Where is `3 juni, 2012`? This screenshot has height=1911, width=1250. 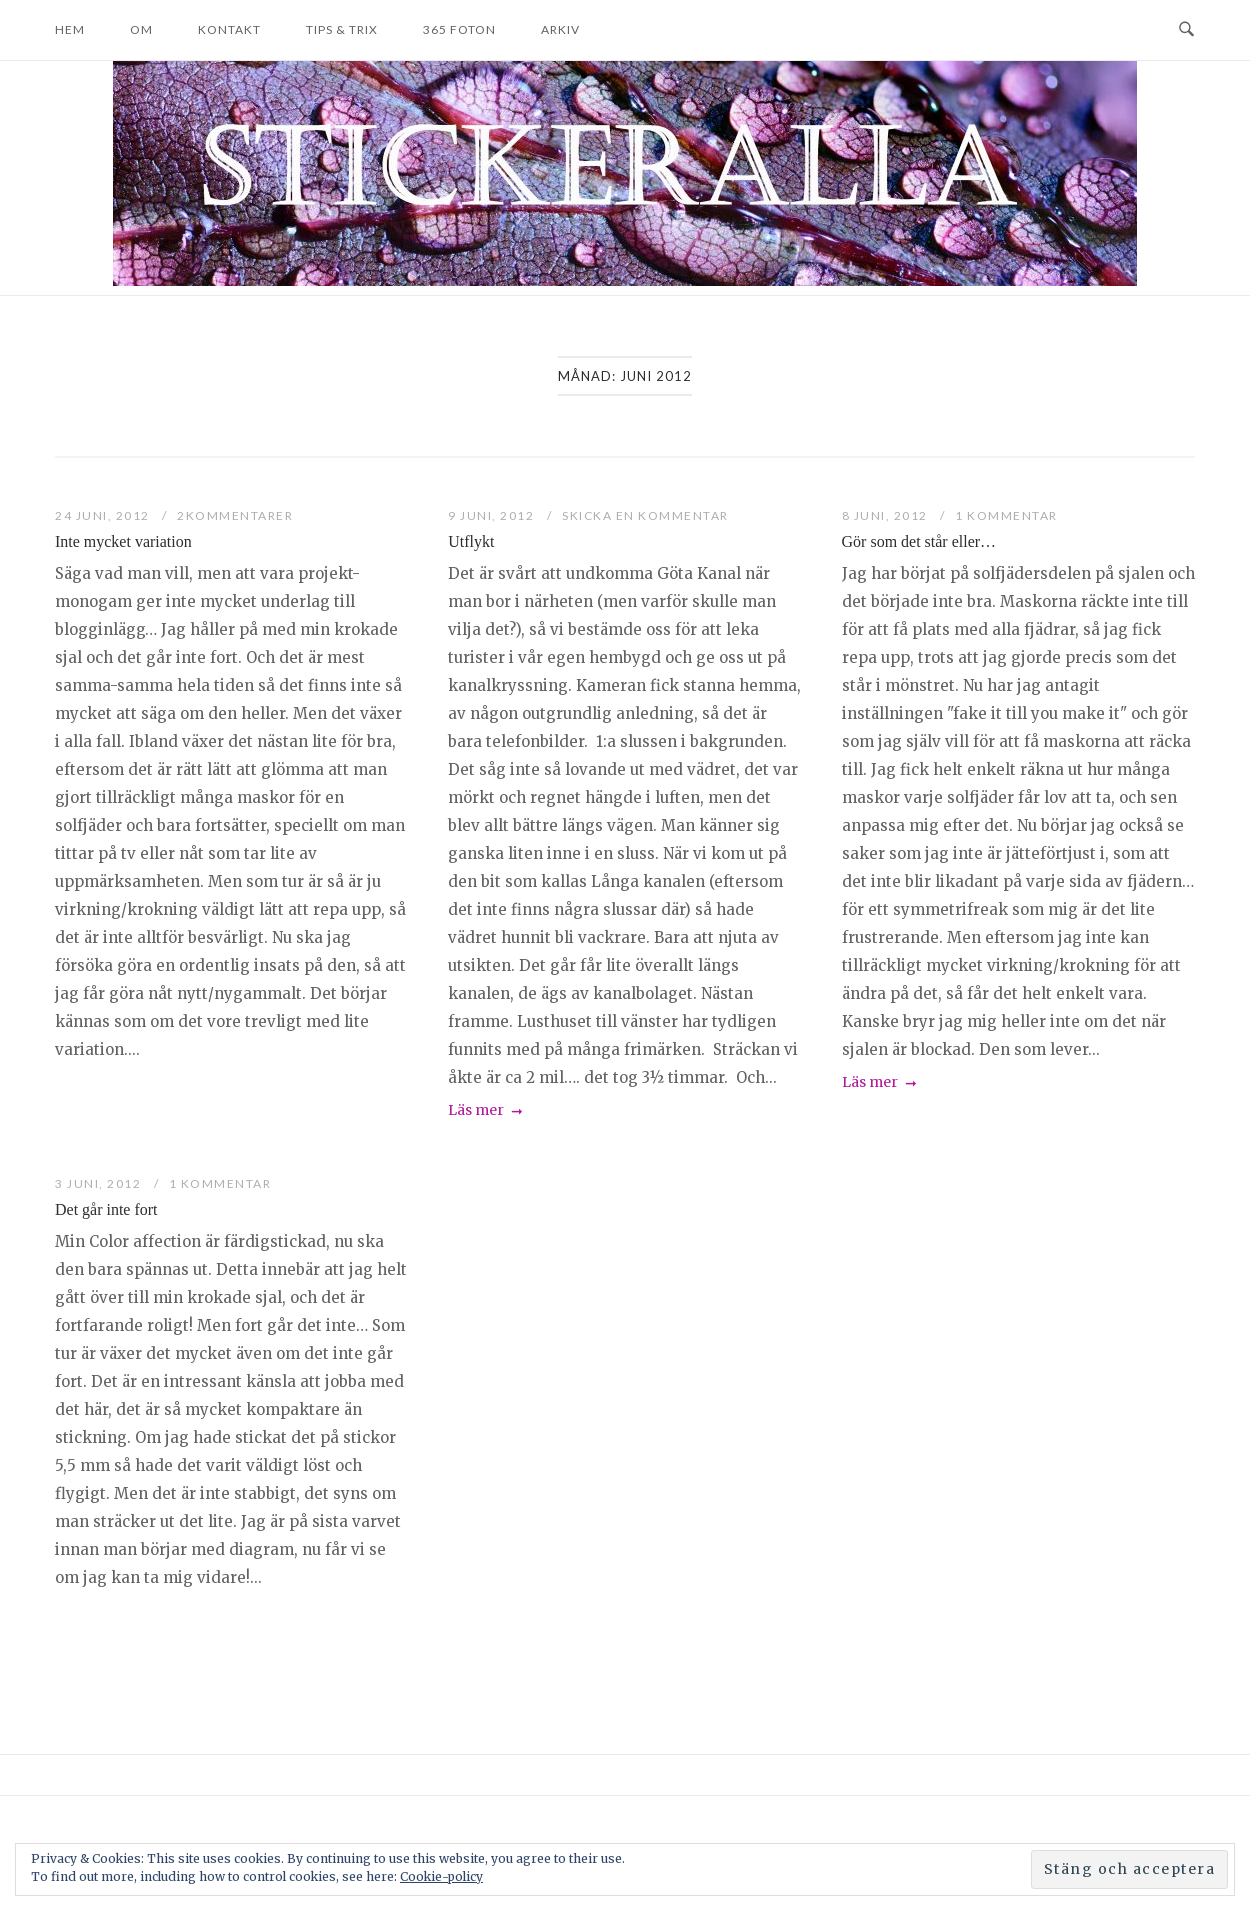
3 juni, 2012 is located at coordinates (100, 1183).